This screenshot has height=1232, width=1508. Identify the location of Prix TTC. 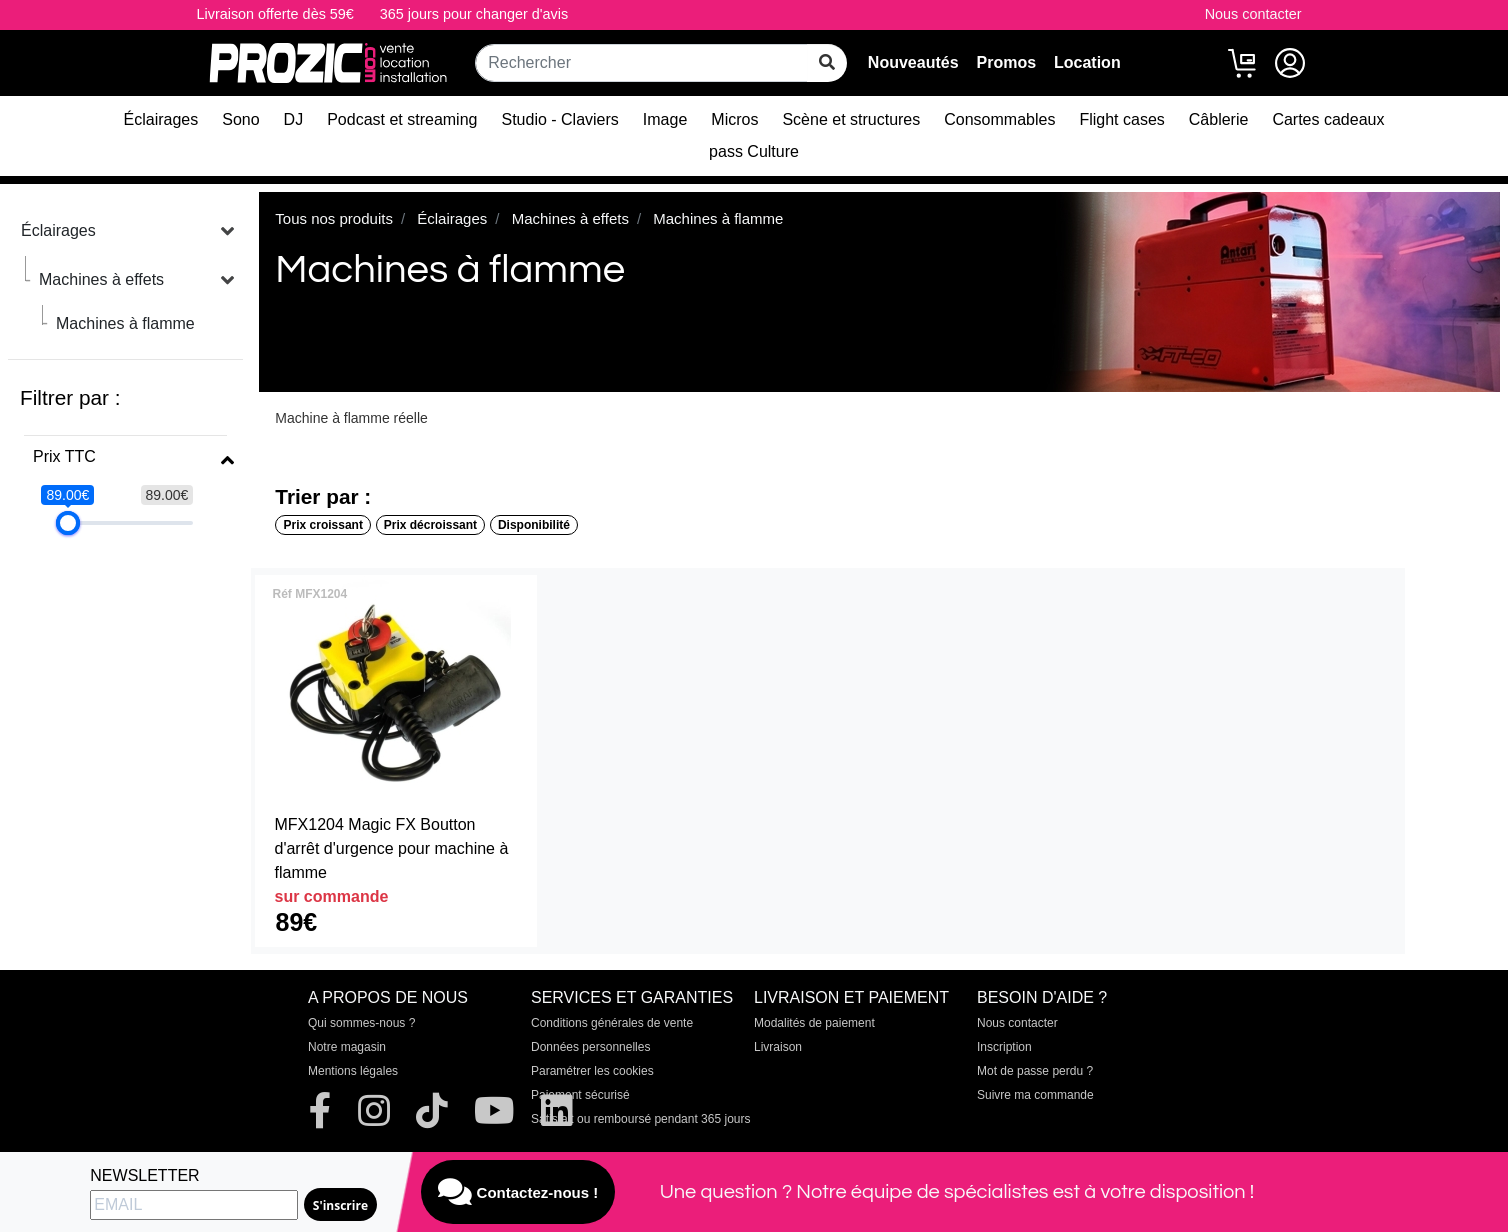
(64, 456).